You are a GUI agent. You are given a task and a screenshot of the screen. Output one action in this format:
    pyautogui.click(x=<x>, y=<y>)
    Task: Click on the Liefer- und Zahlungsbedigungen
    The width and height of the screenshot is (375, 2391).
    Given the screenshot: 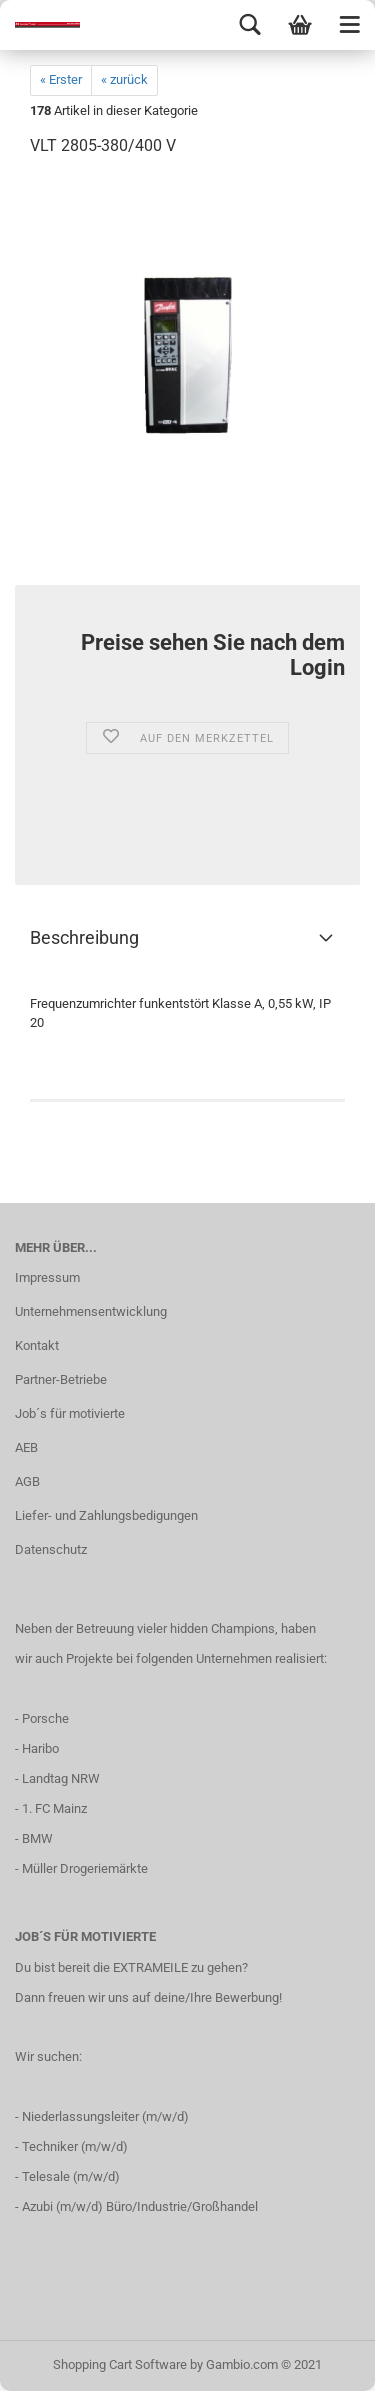 What is the action you would take?
    pyautogui.click(x=106, y=1515)
    